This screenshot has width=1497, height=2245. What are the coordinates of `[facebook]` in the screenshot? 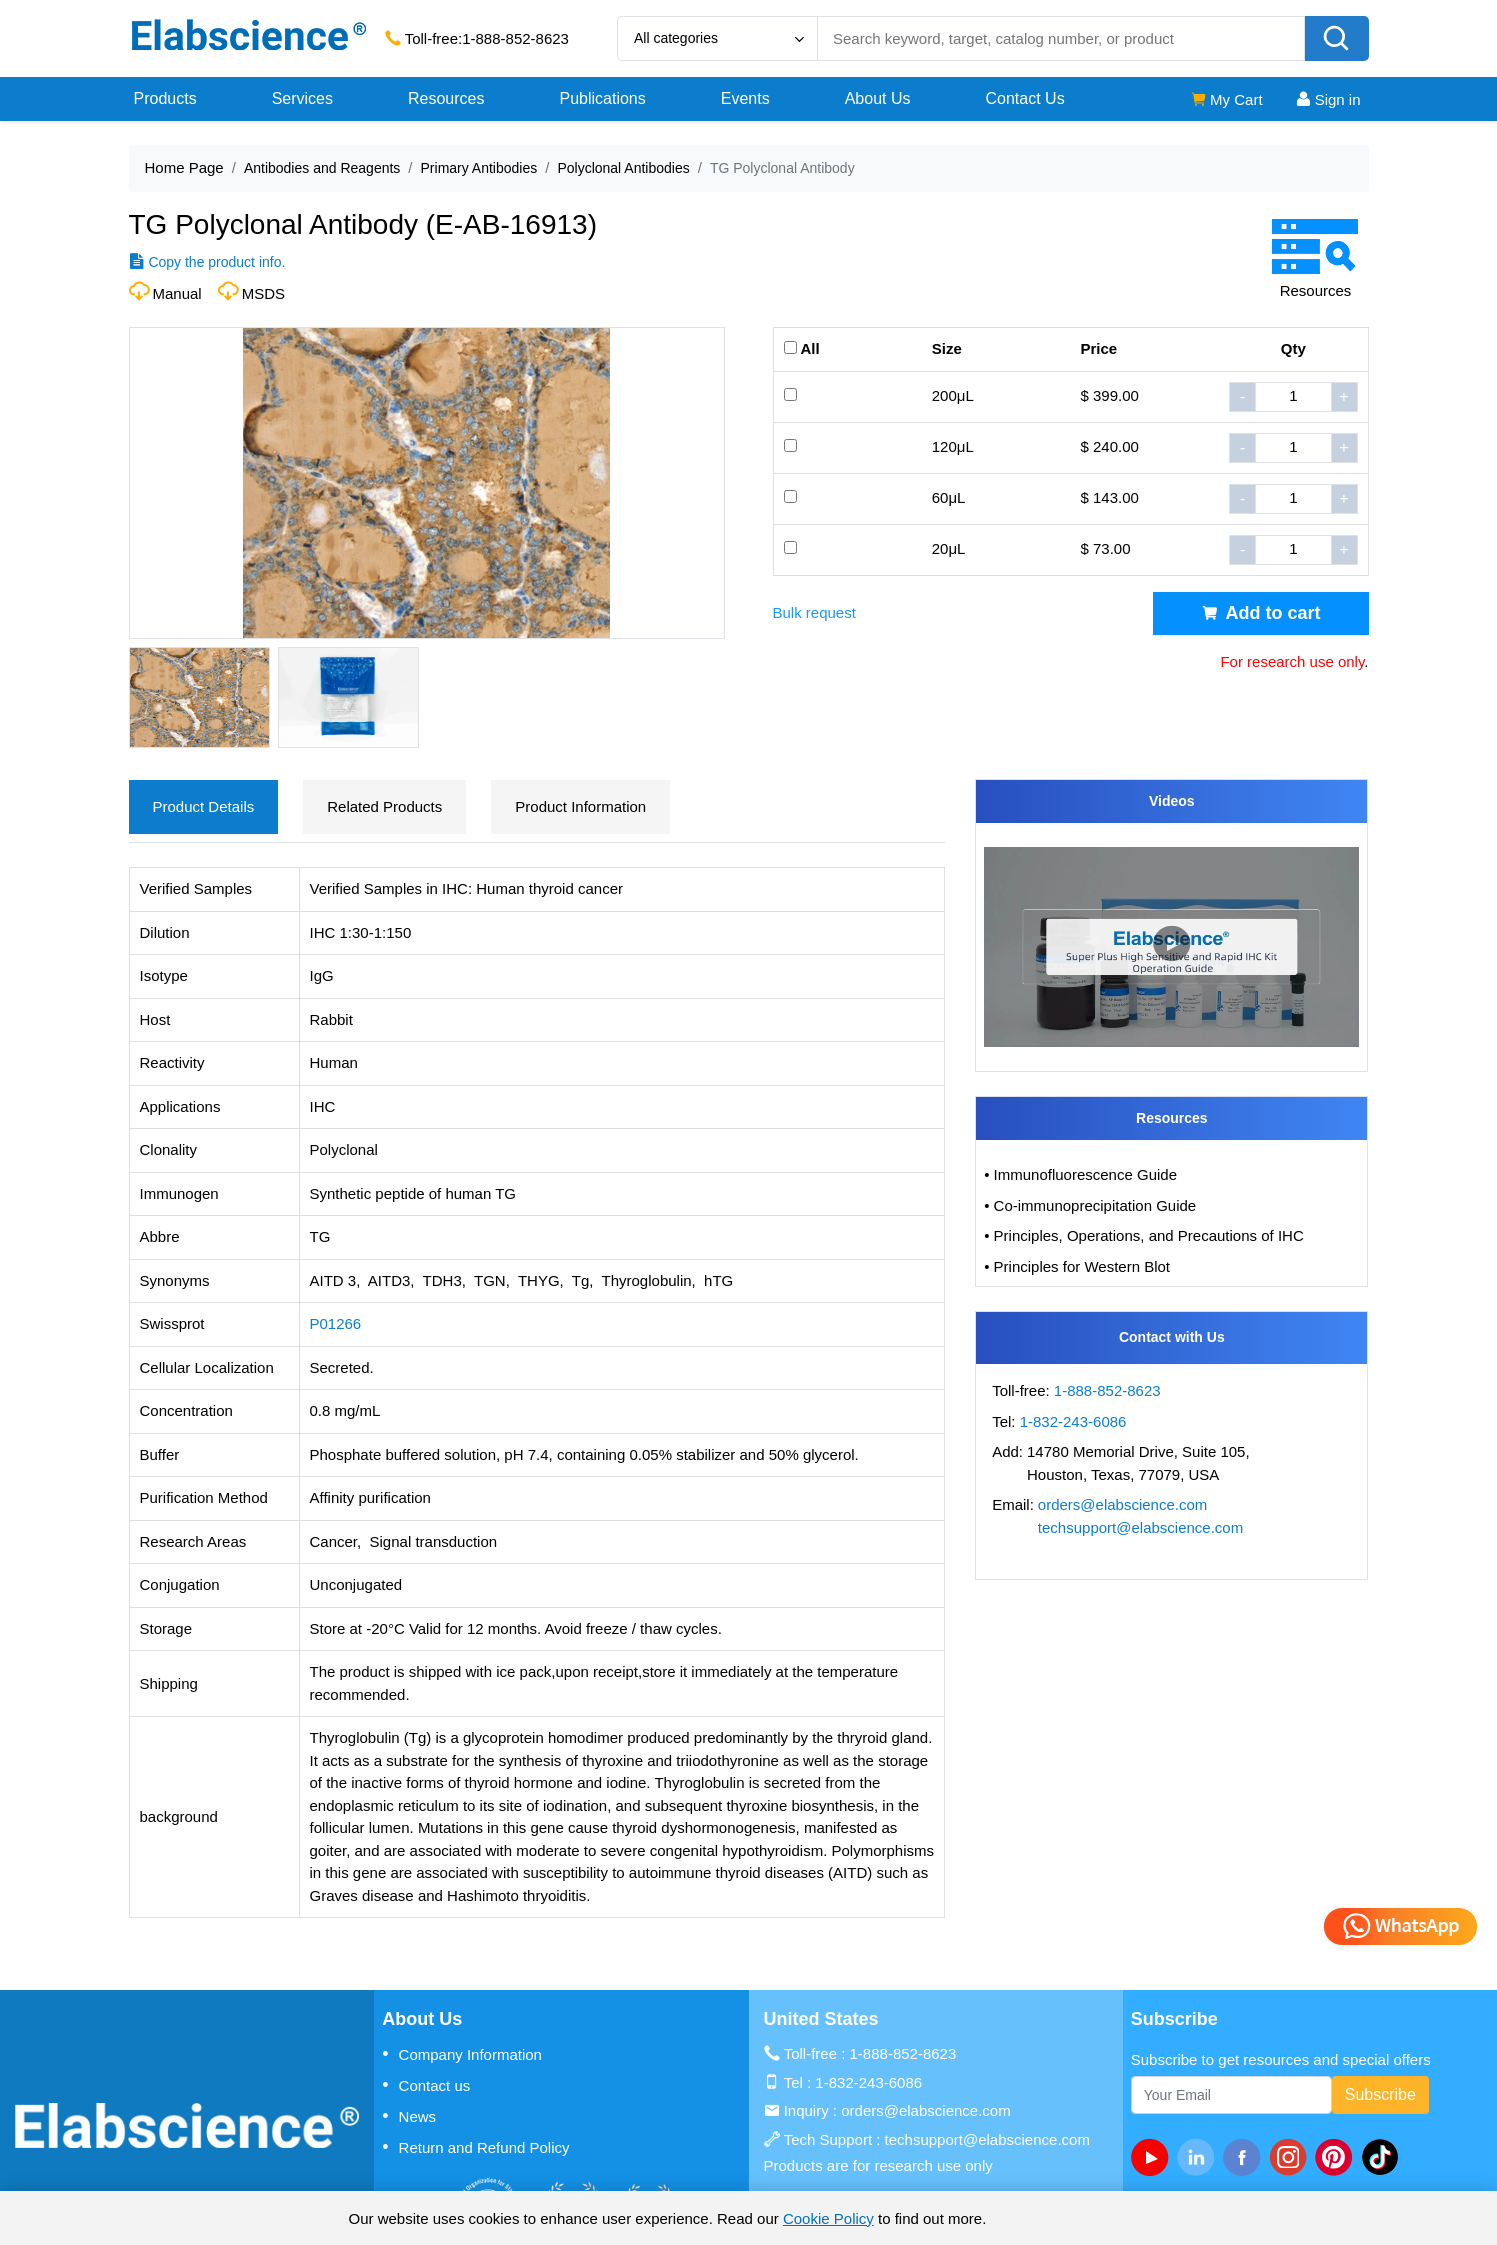 It's located at (1246, 2157).